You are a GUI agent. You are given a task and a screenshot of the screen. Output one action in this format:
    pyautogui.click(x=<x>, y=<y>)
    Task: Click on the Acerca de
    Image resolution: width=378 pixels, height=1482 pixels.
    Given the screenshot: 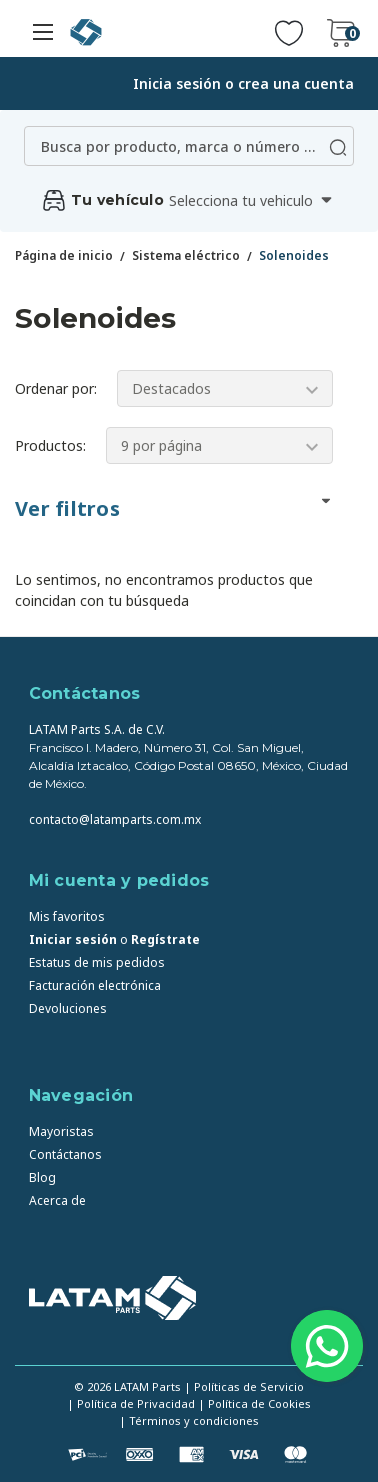 What is the action you would take?
    pyautogui.click(x=57, y=1200)
    